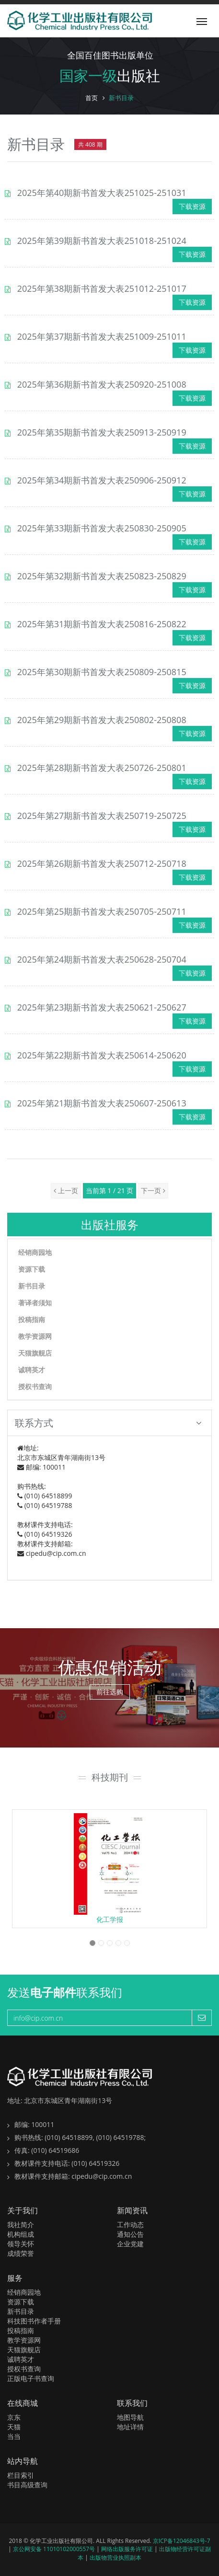 The width and height of the screenshot is (219, 2576). What do you see at coordinates (66, 1190) in the screenshot?
I see `上一页` at bounding box center [66, 1190].